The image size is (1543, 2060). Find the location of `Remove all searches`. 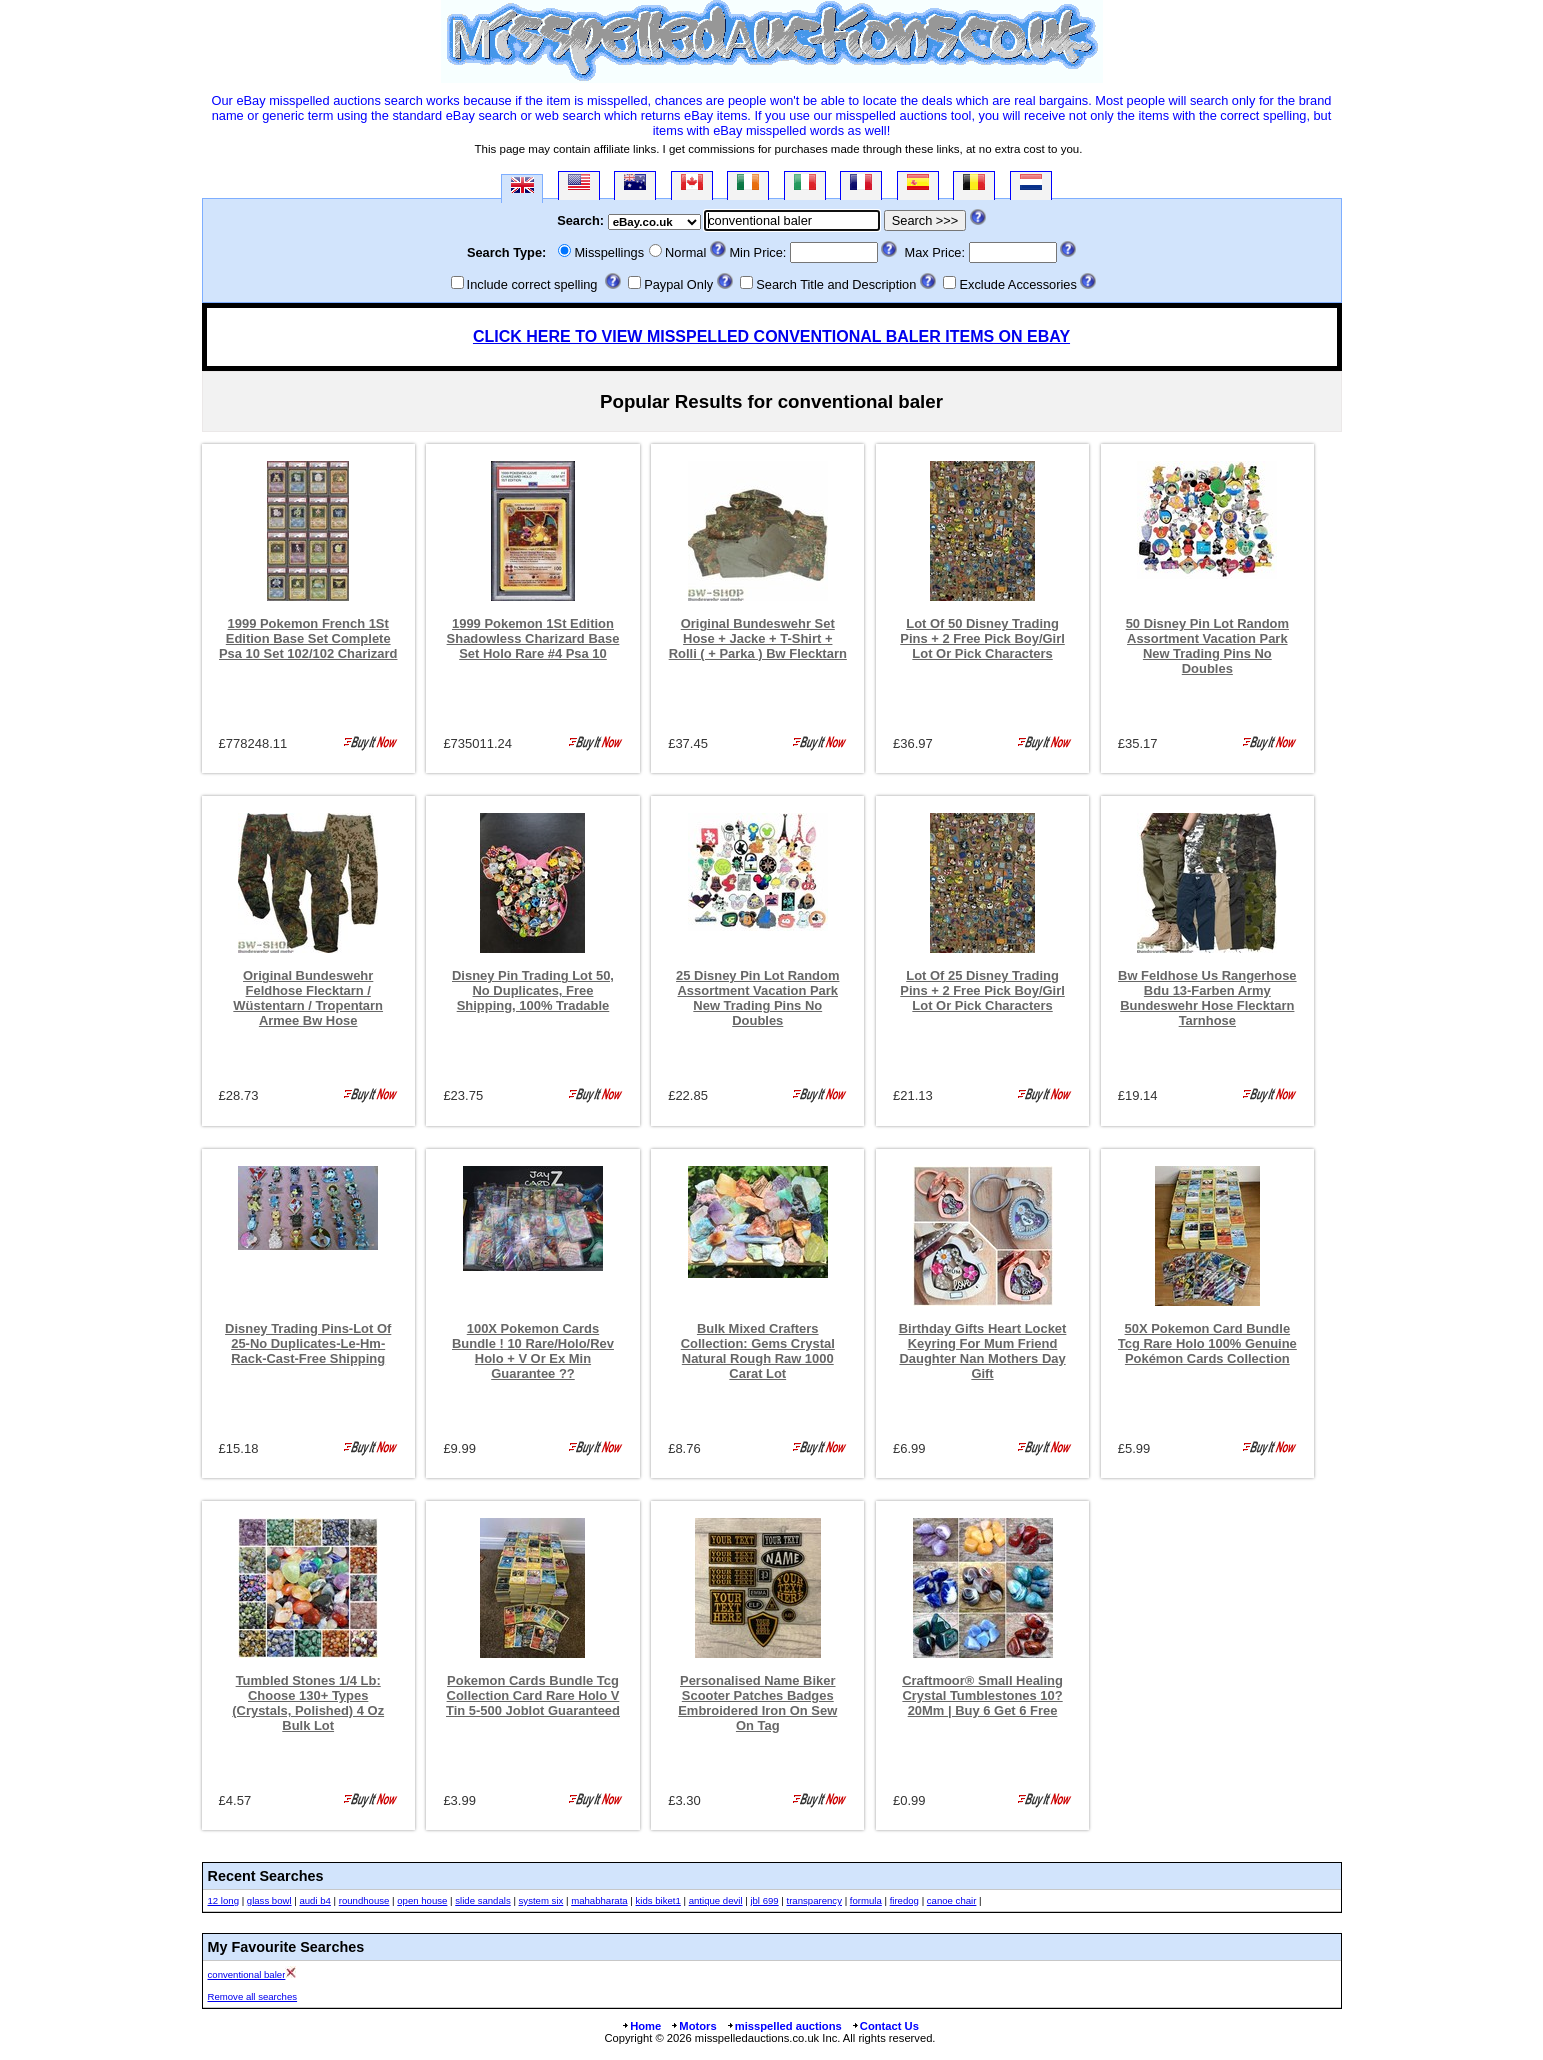

Remove all searches is located at coordinates (253, 1996).